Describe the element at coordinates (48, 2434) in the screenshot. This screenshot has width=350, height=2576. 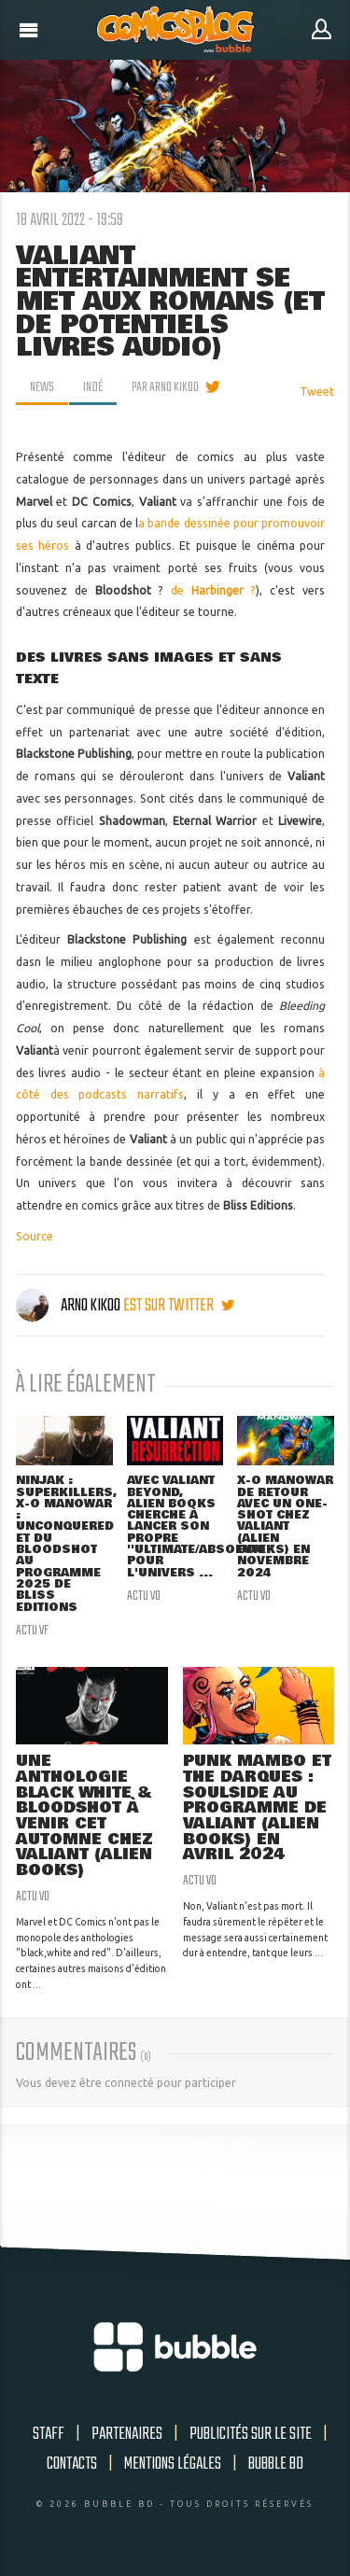
I see `Staff` at that location.